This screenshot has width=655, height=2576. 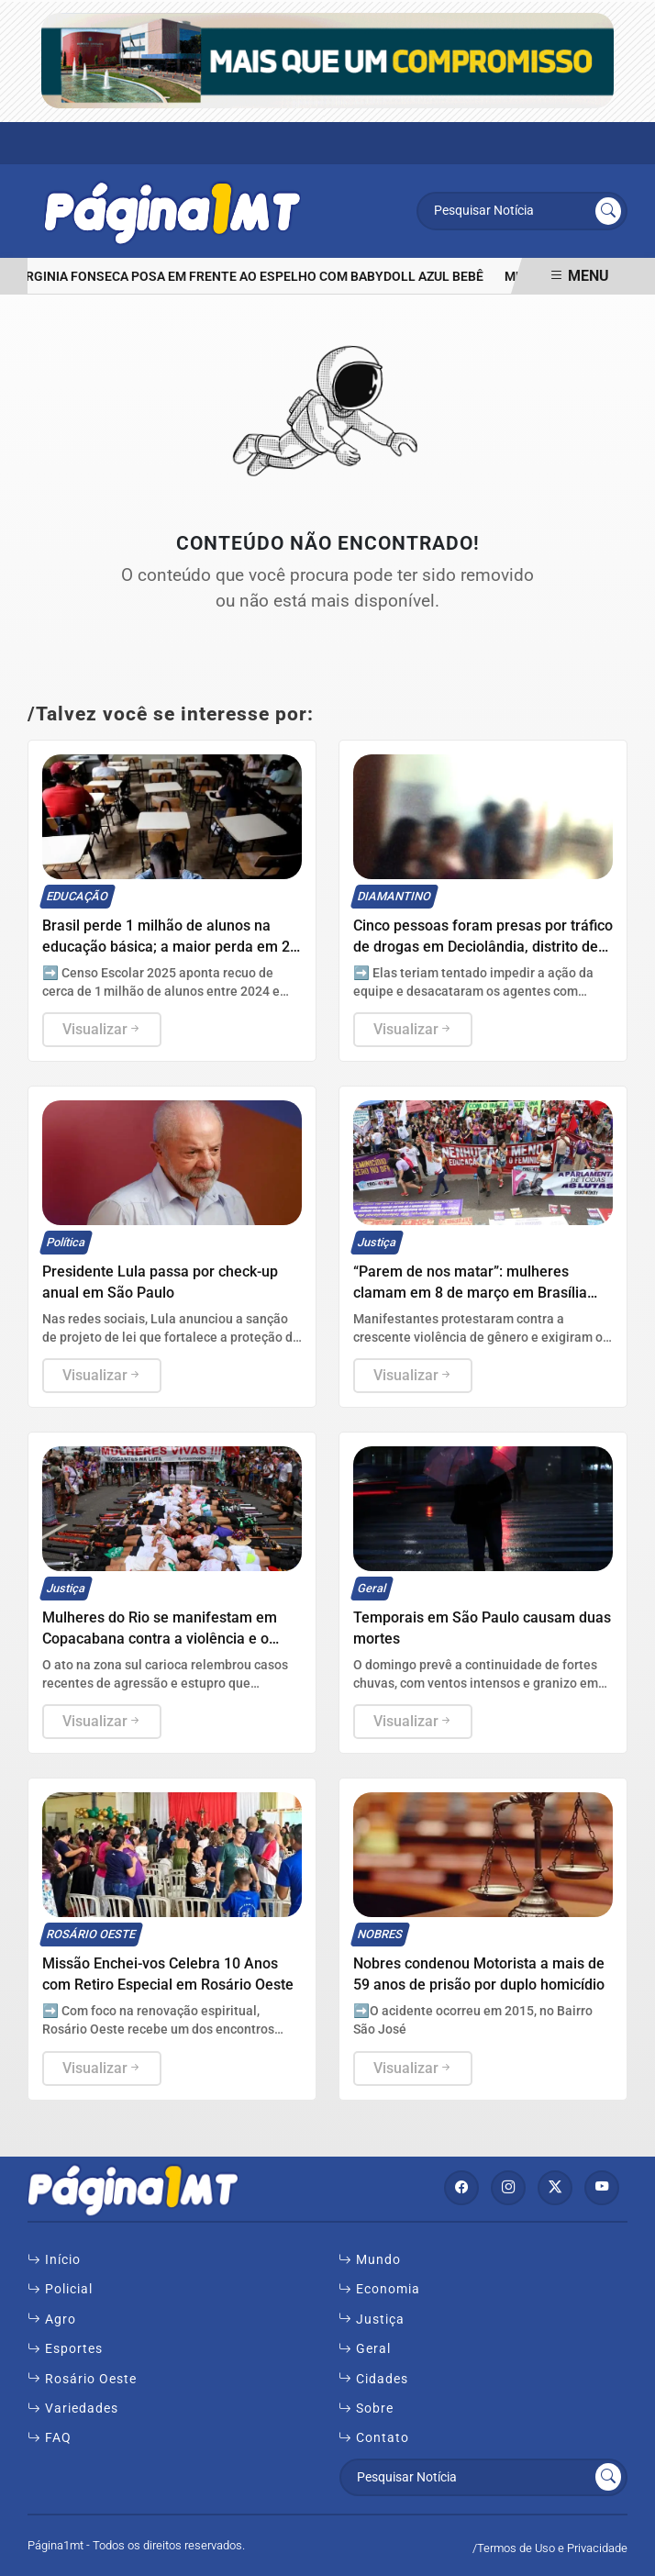 What do you see at coordinates (52, 2319) in the screenshot?
I see `Agro` at bounding box center [52, 2319].